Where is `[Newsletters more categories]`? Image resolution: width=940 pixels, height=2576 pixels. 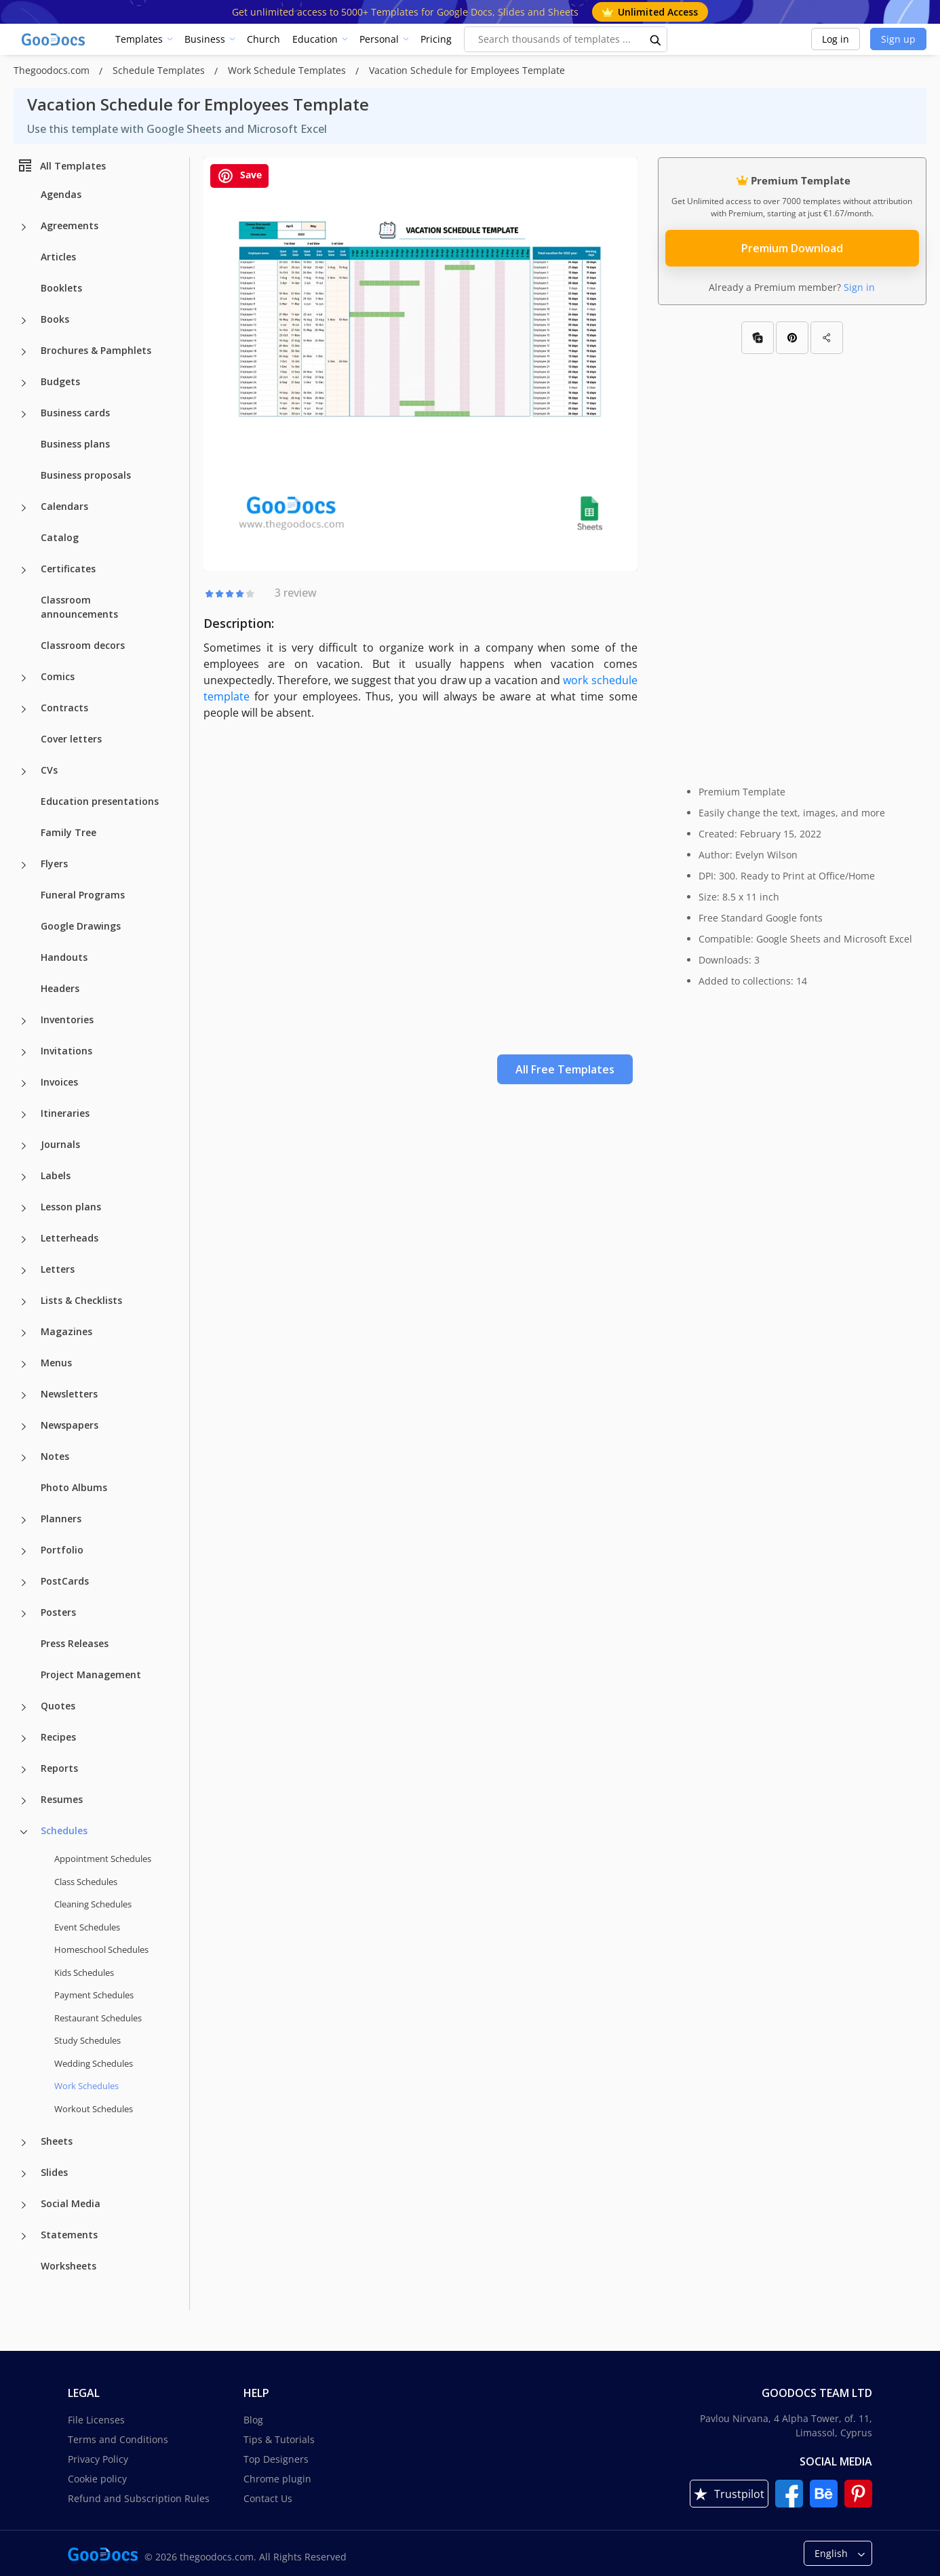 [Newsletters more categories] is located at coordinates (24, 1395).